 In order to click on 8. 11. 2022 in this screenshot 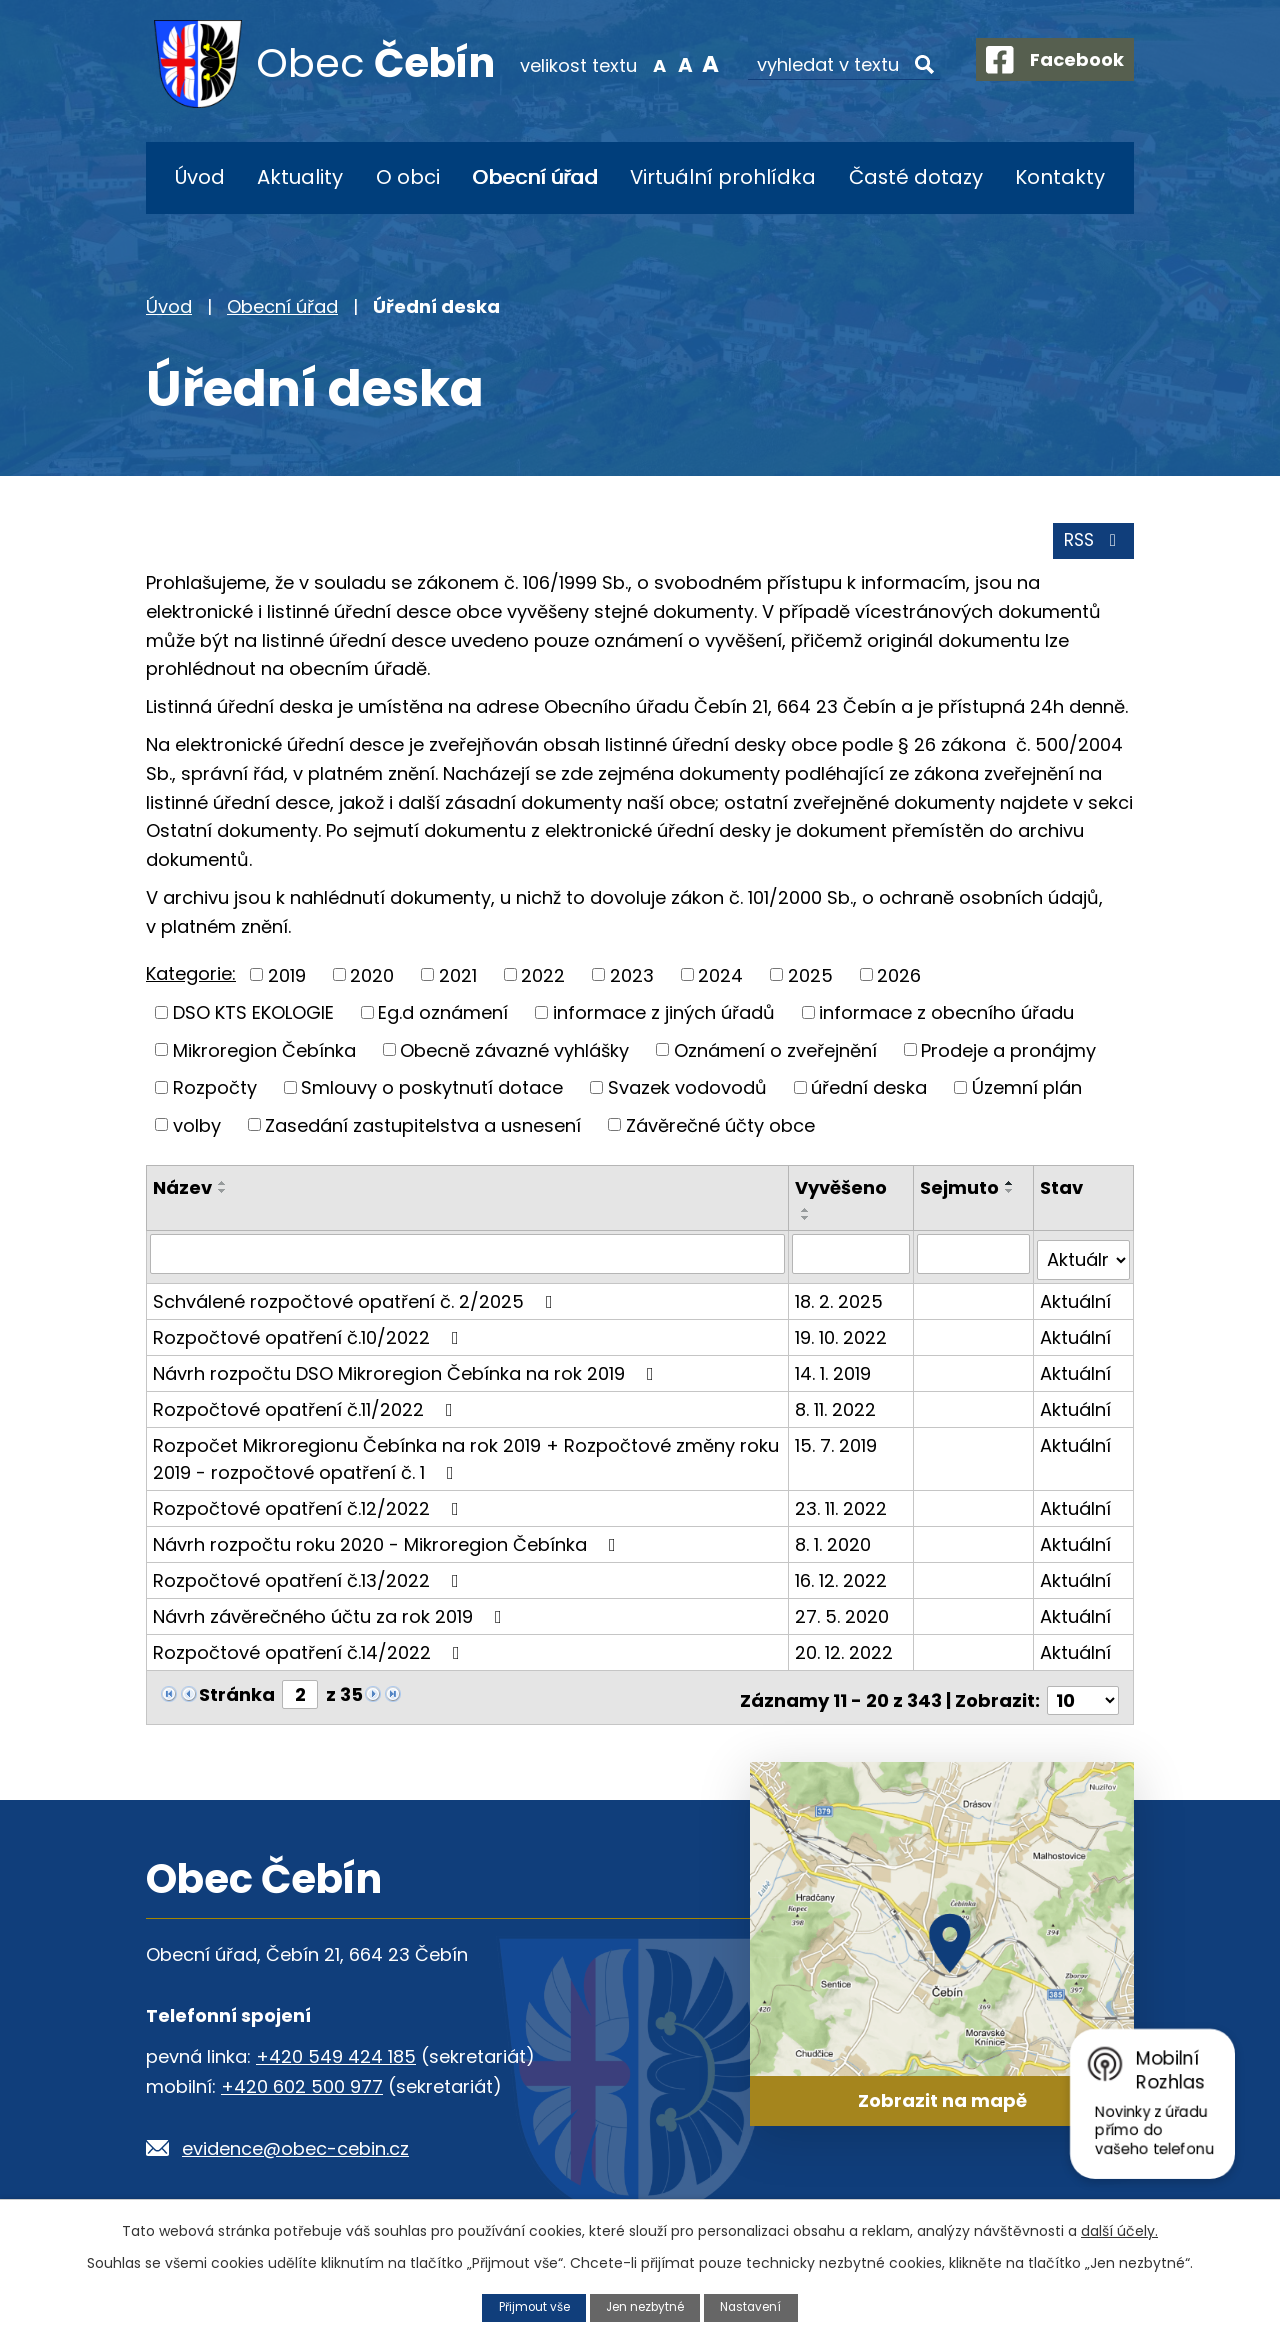, I will do `click(837, 1407)`.